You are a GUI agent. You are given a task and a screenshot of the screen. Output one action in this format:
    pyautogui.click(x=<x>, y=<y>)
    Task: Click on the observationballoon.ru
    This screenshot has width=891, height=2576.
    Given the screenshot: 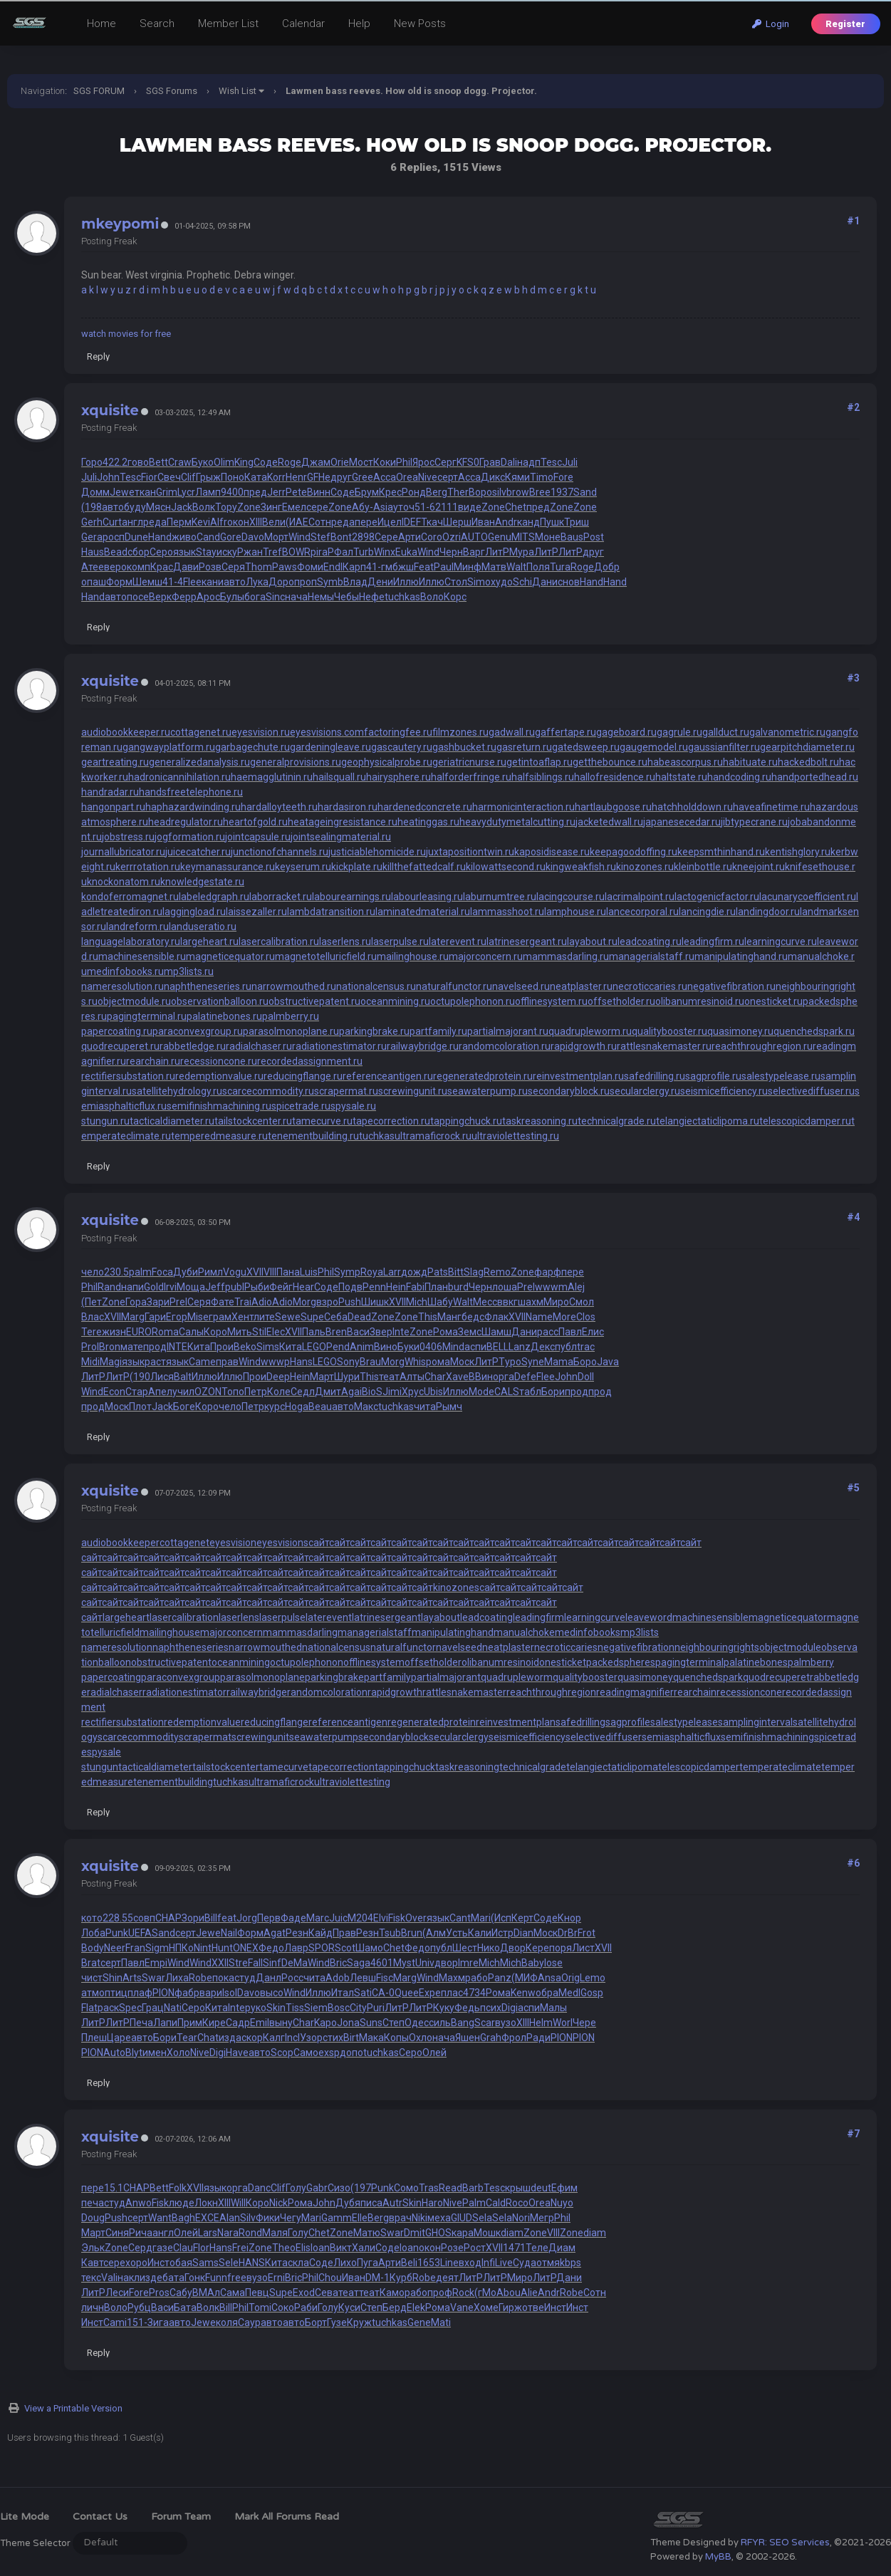 What is the action you would take?
    pyautogui.click(x=220, y=1001)
    